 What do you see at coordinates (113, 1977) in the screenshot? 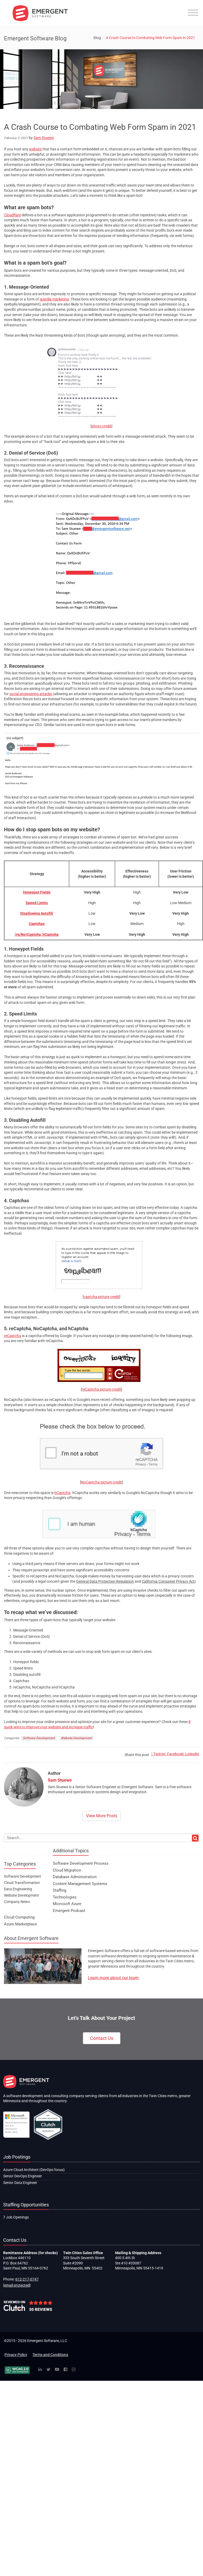
I see `Learn more about our team` at bounding box center [113, 1977].